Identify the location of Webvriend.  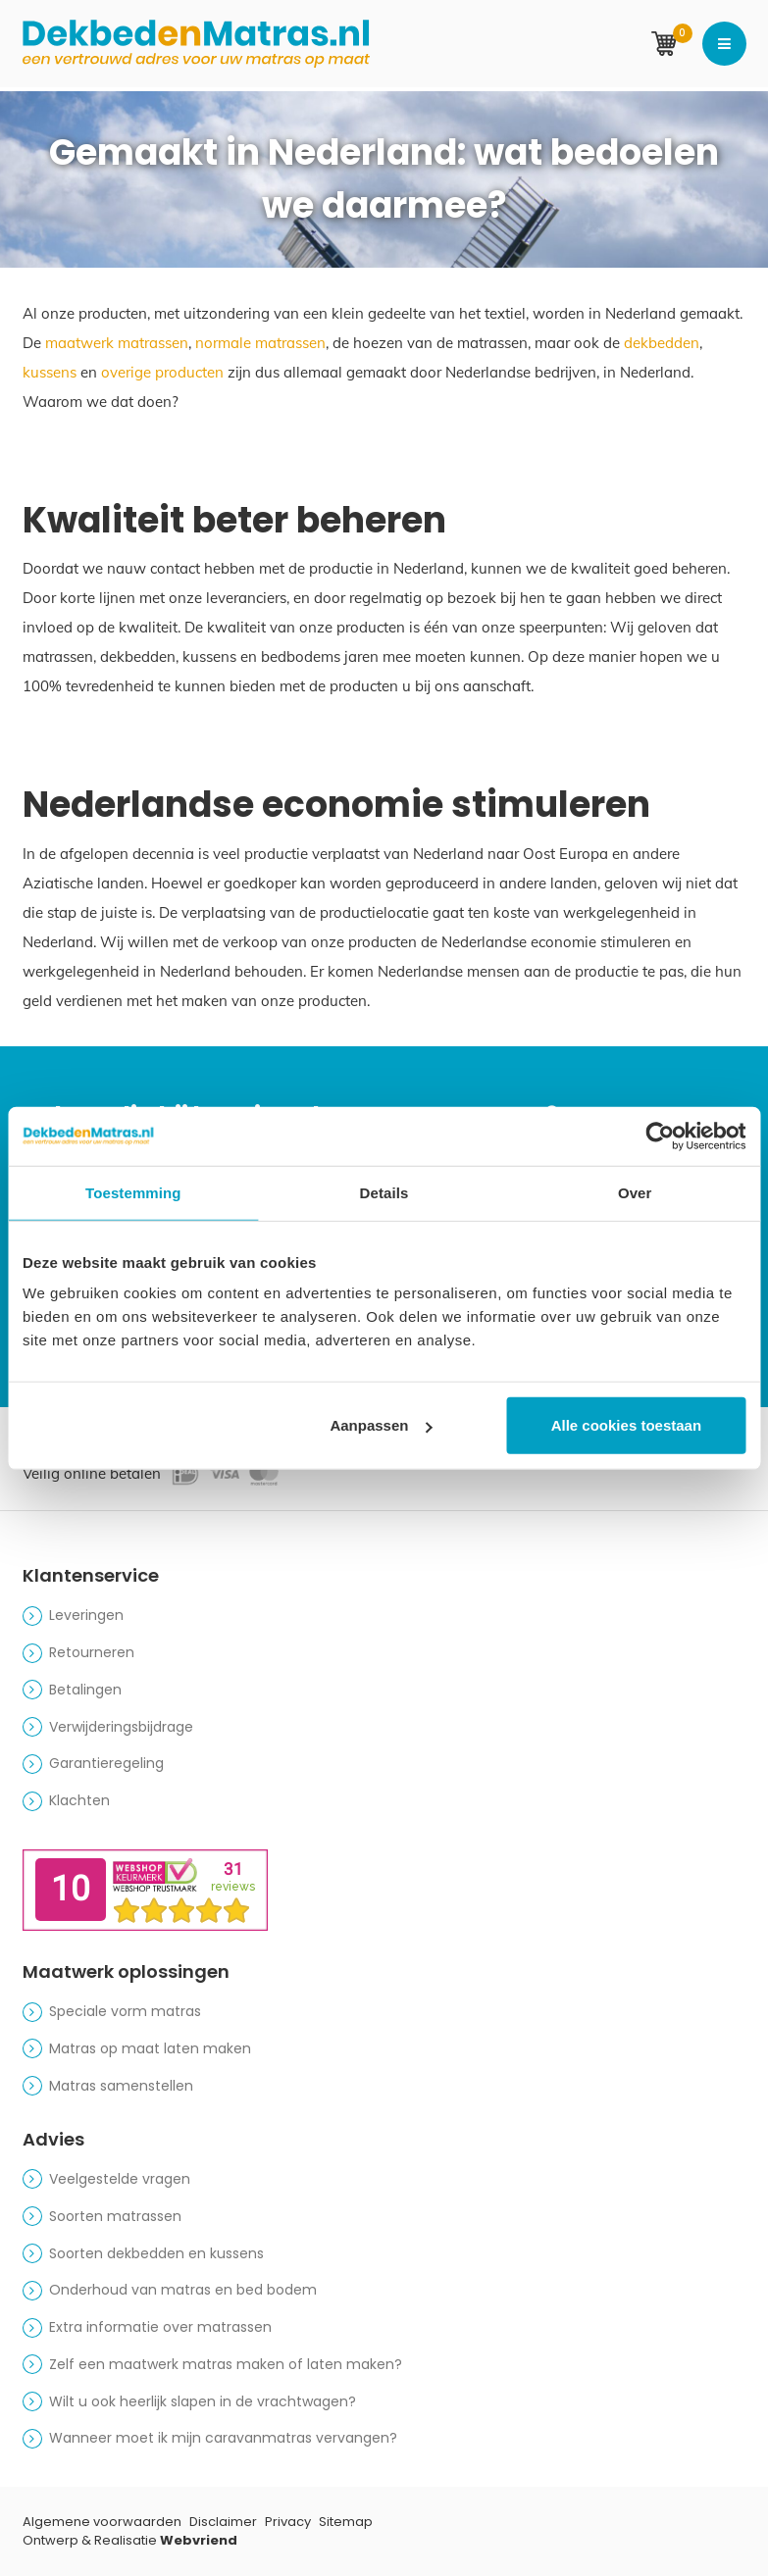
(198, 2540).